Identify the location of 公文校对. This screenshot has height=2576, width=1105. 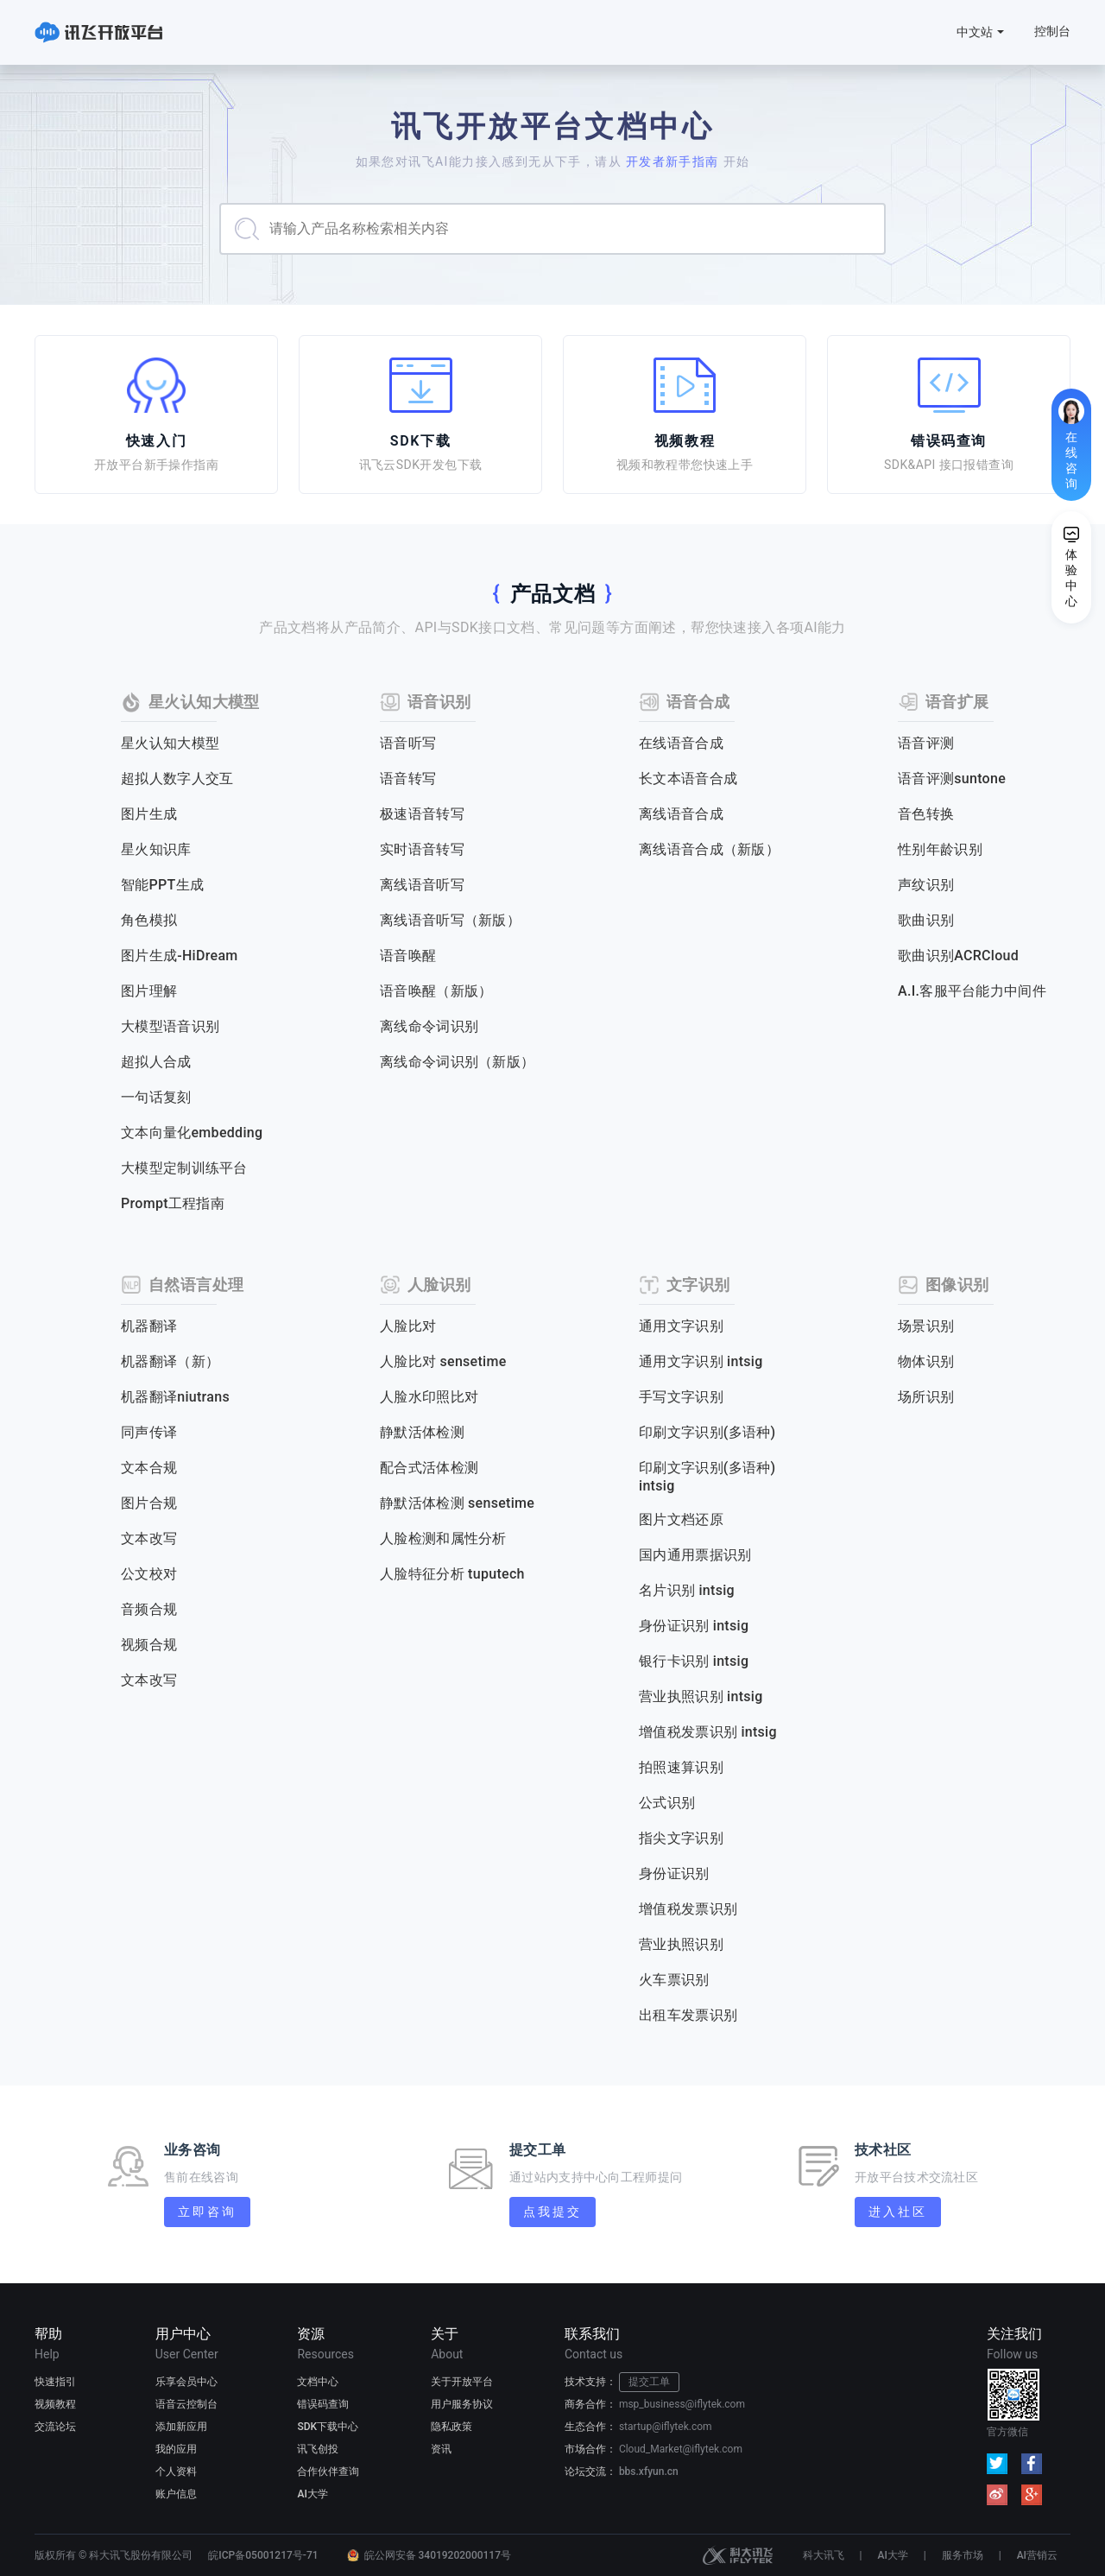
(149, 1574).